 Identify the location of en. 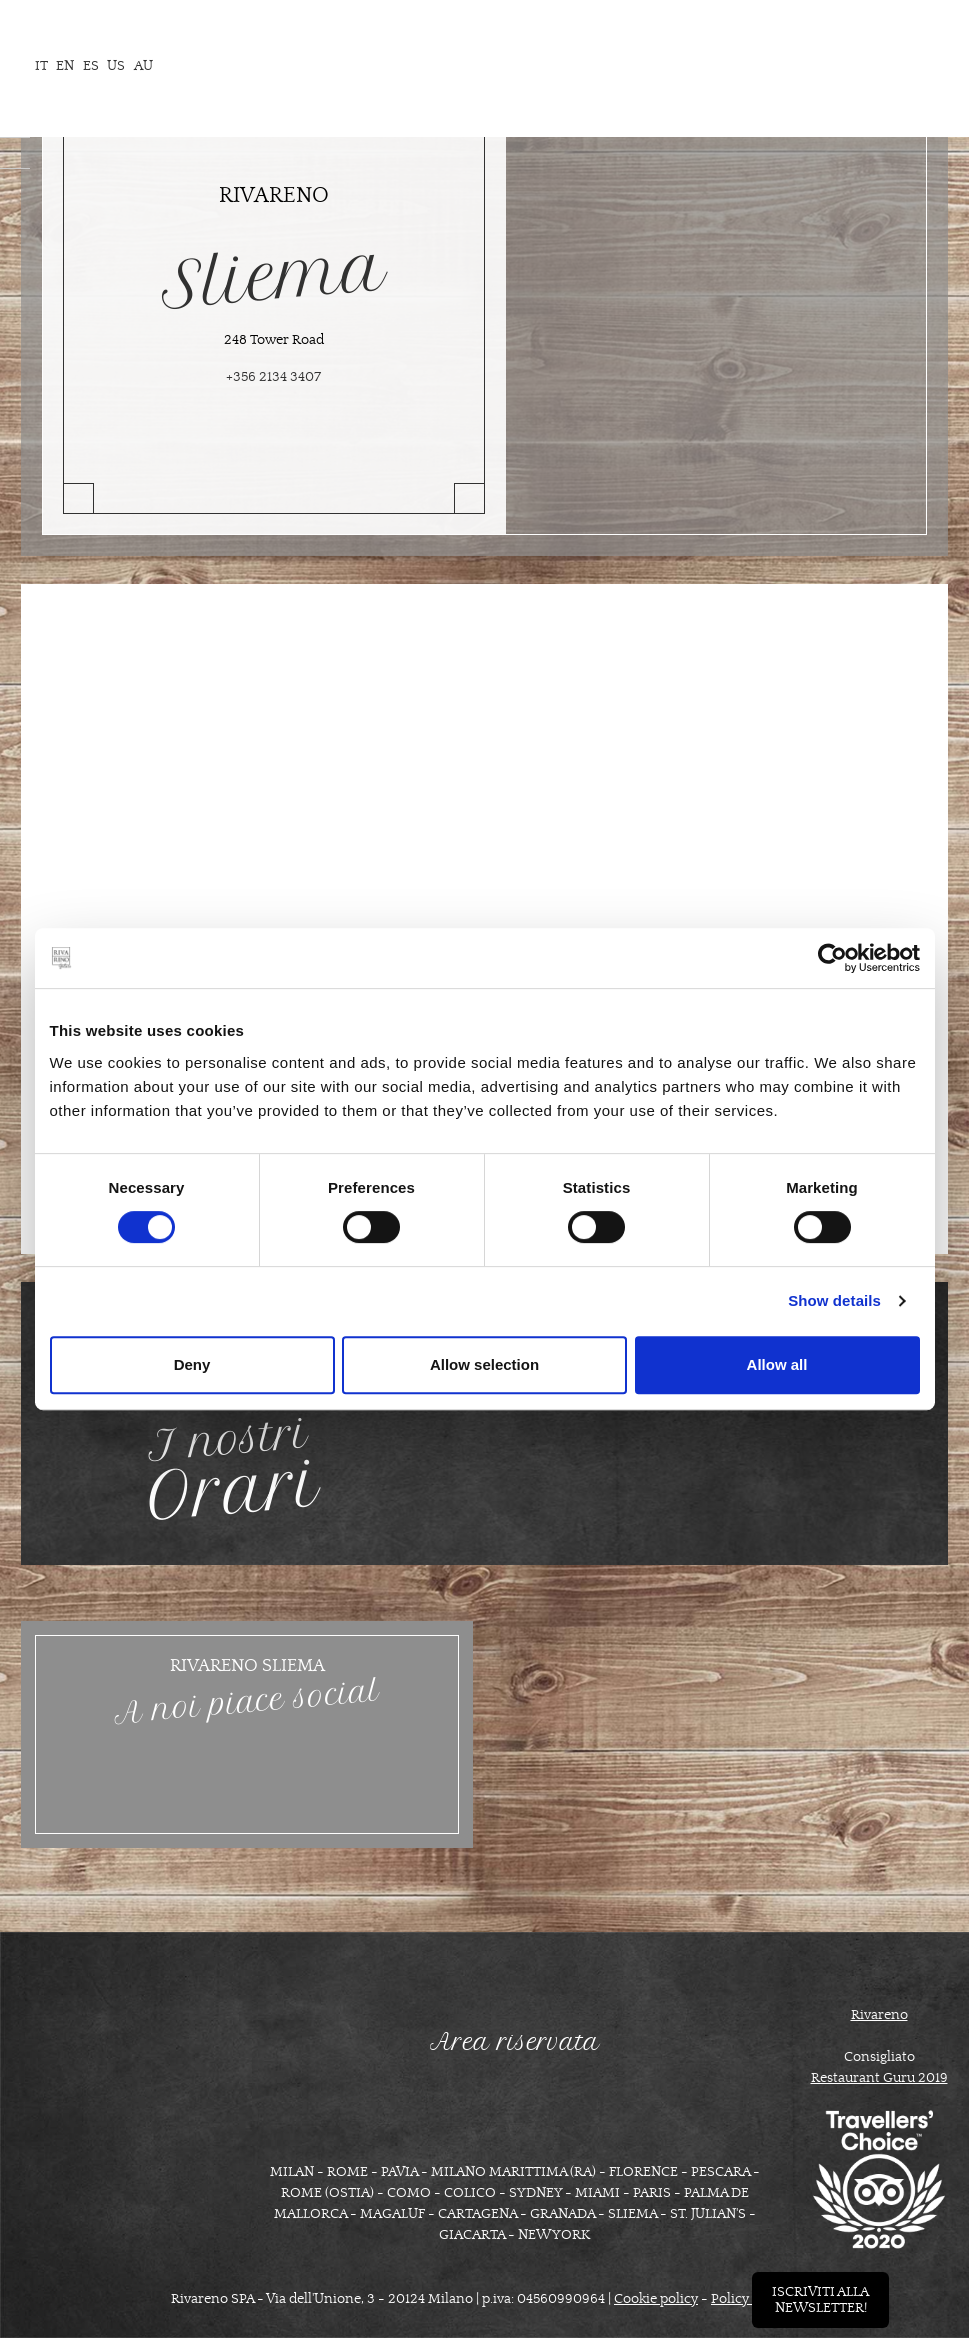
(65, 66).